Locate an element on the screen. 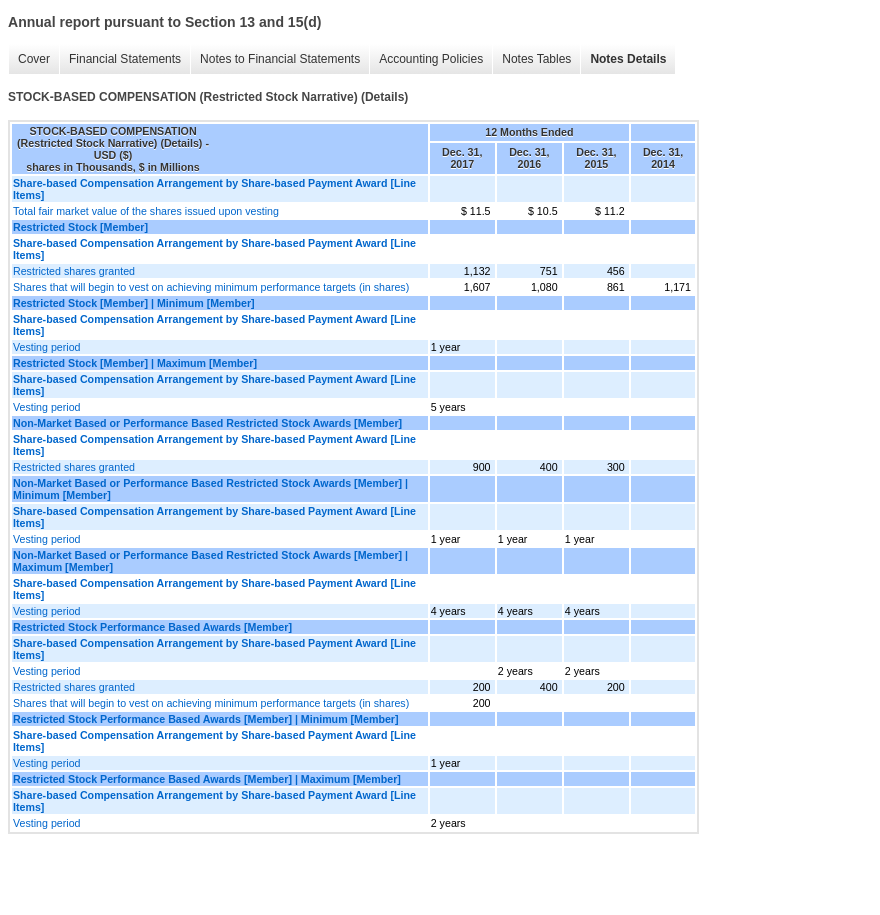  Notes Tables is located at coordinates (536, 59).